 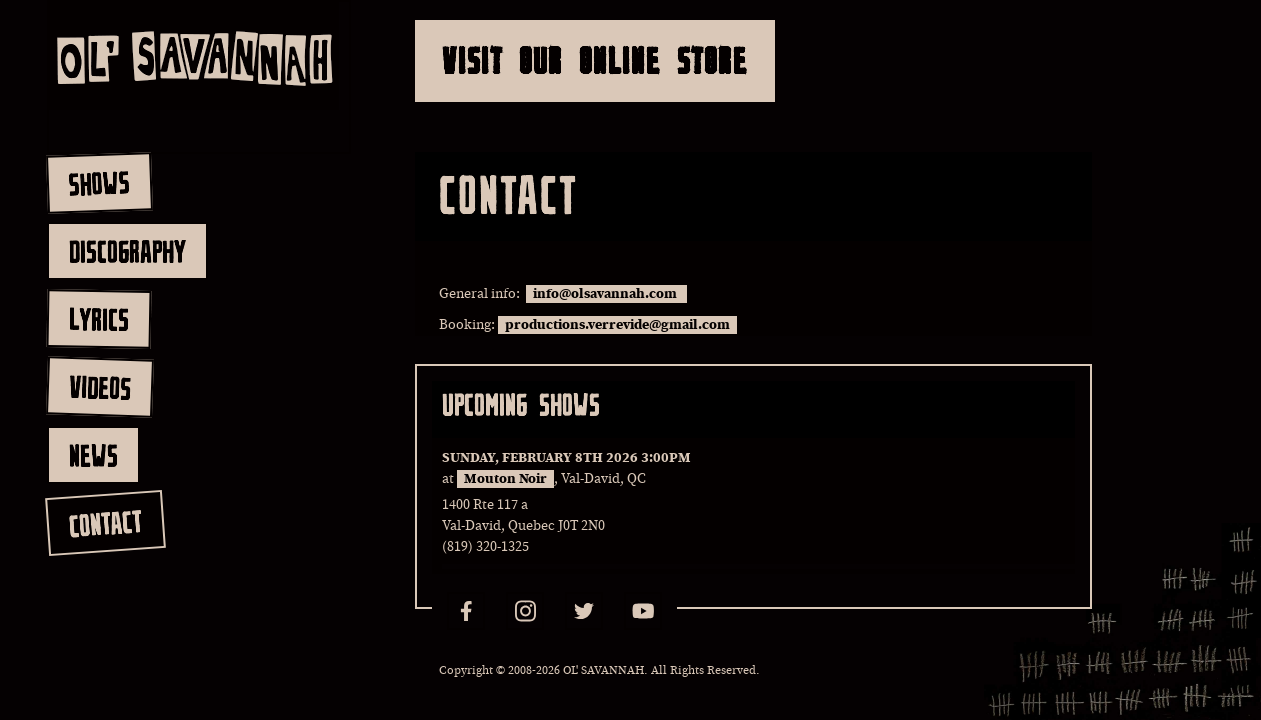 What do you see at coordinates (98, 318) in the screenshot?
I see `lyrics` at bounding box center [98, 318].